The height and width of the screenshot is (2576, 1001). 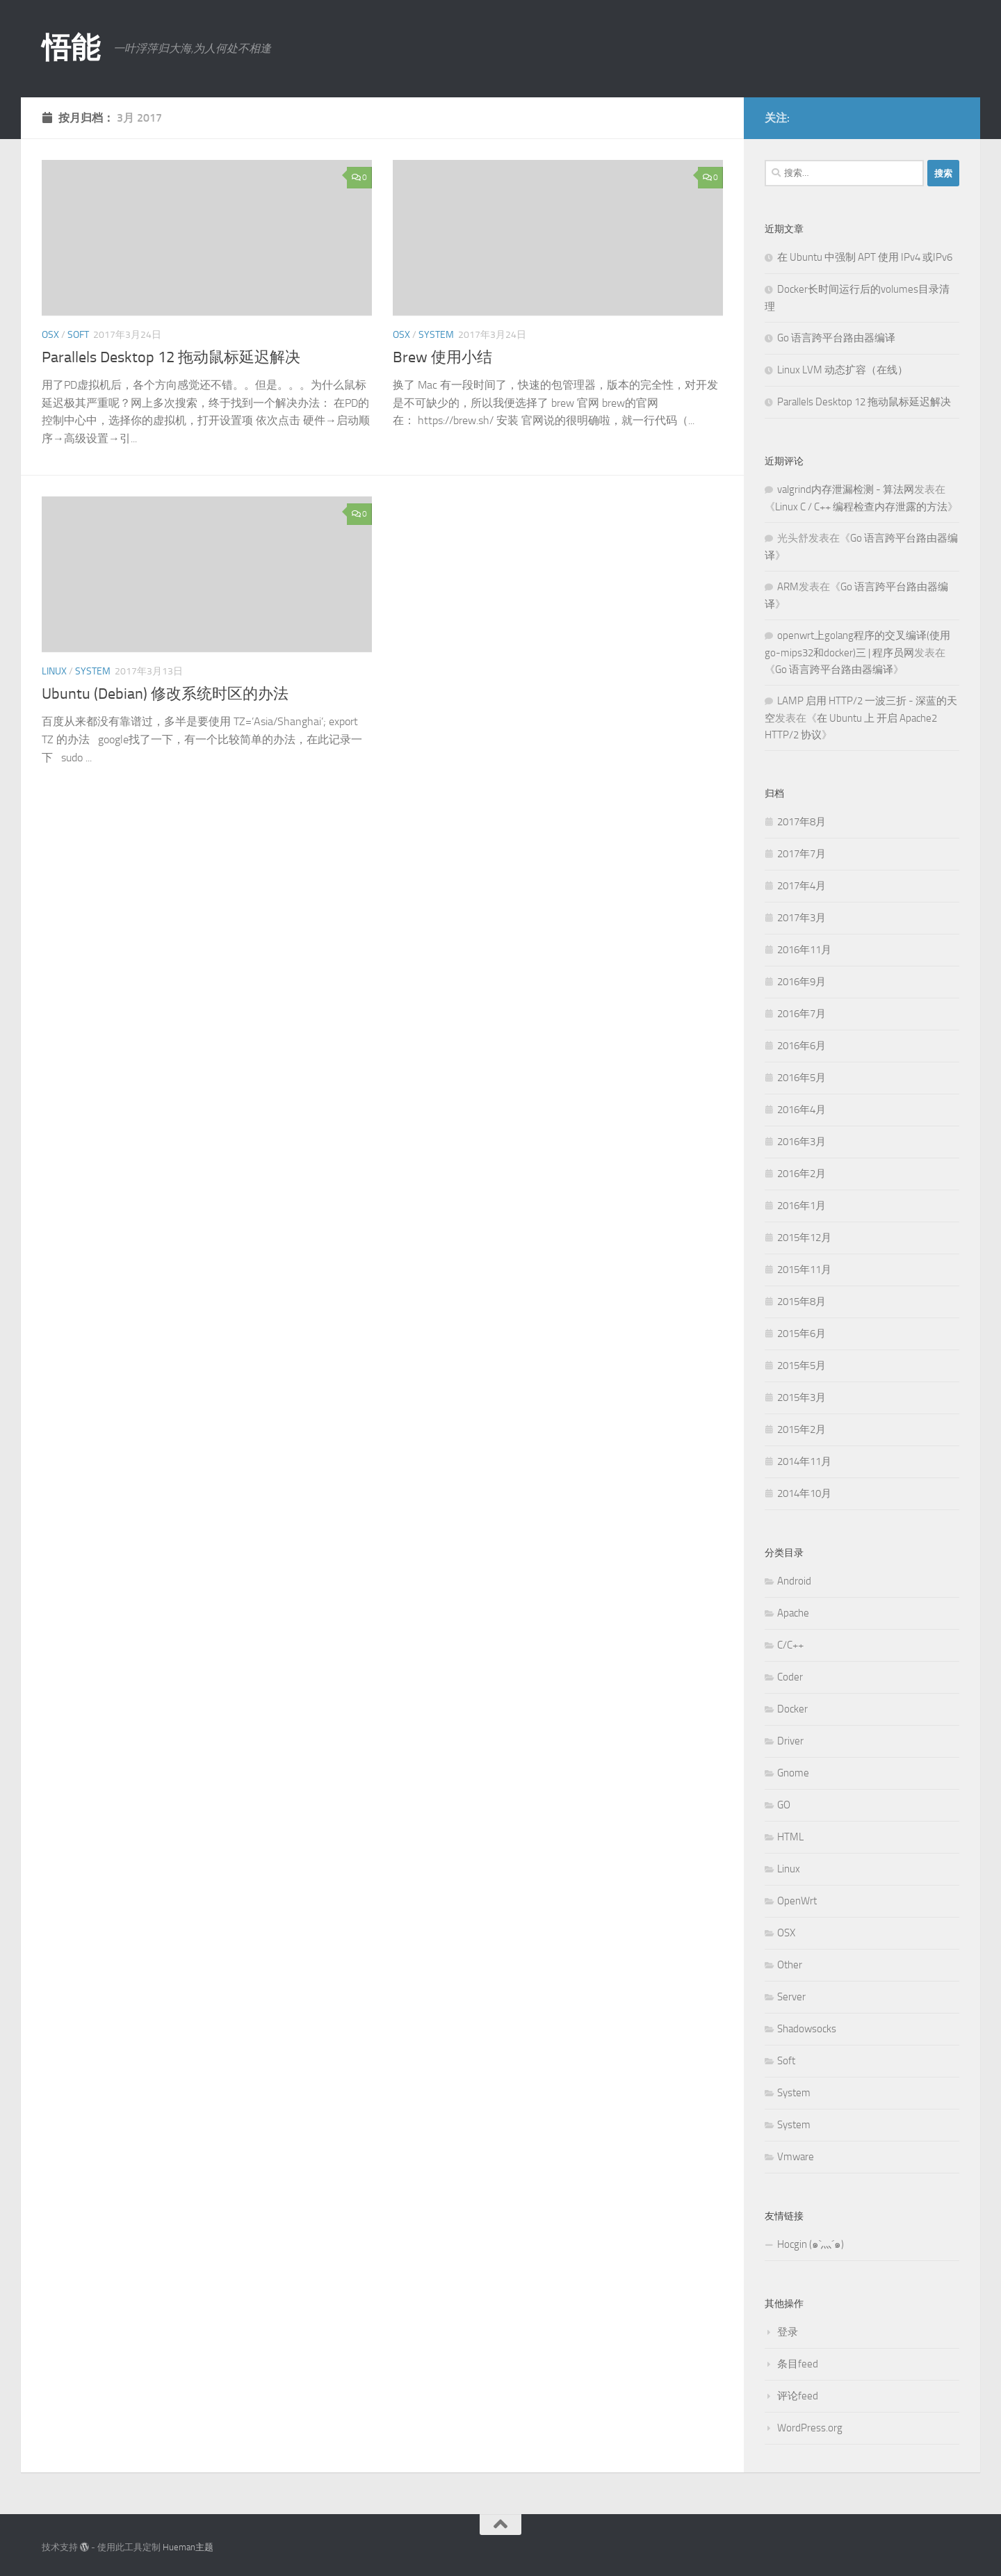 I want to click on 2017年8月, so click(x=801, y=822).